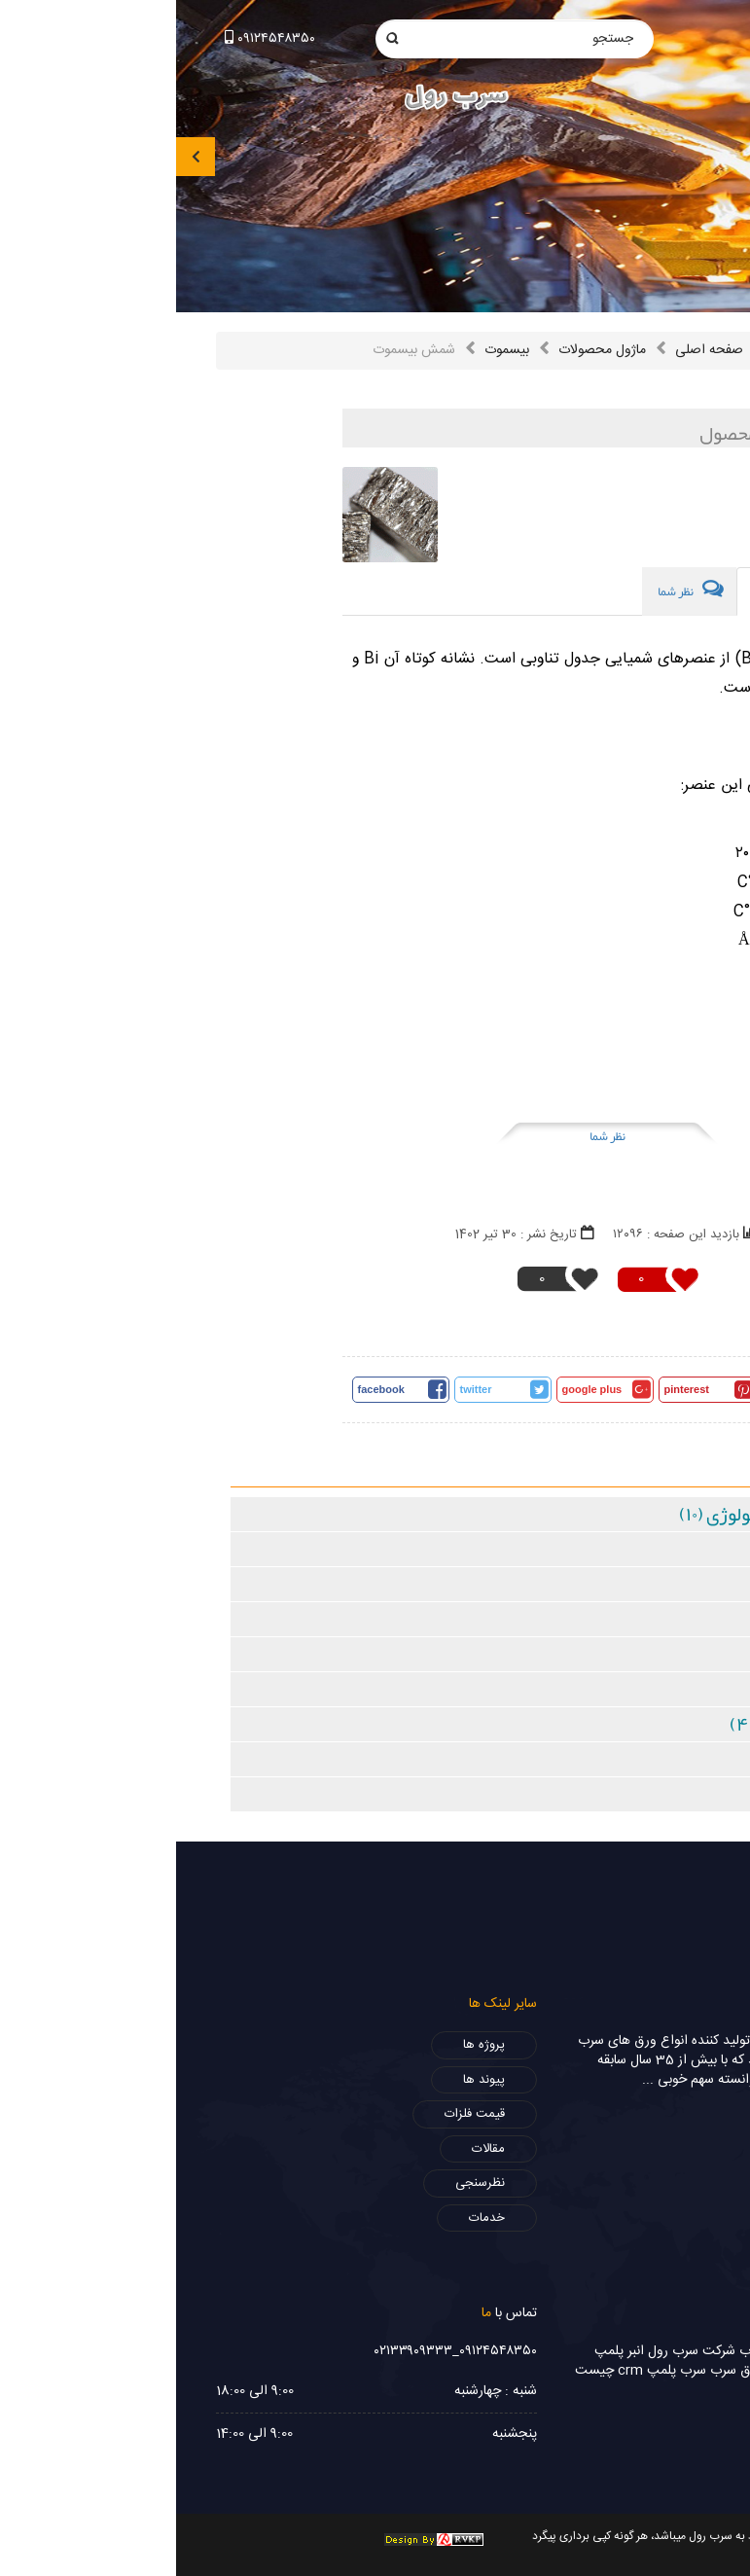  Describe the element at coordinates (533, 350) in the screenshot. I see `صفحه اصلی` at that location.